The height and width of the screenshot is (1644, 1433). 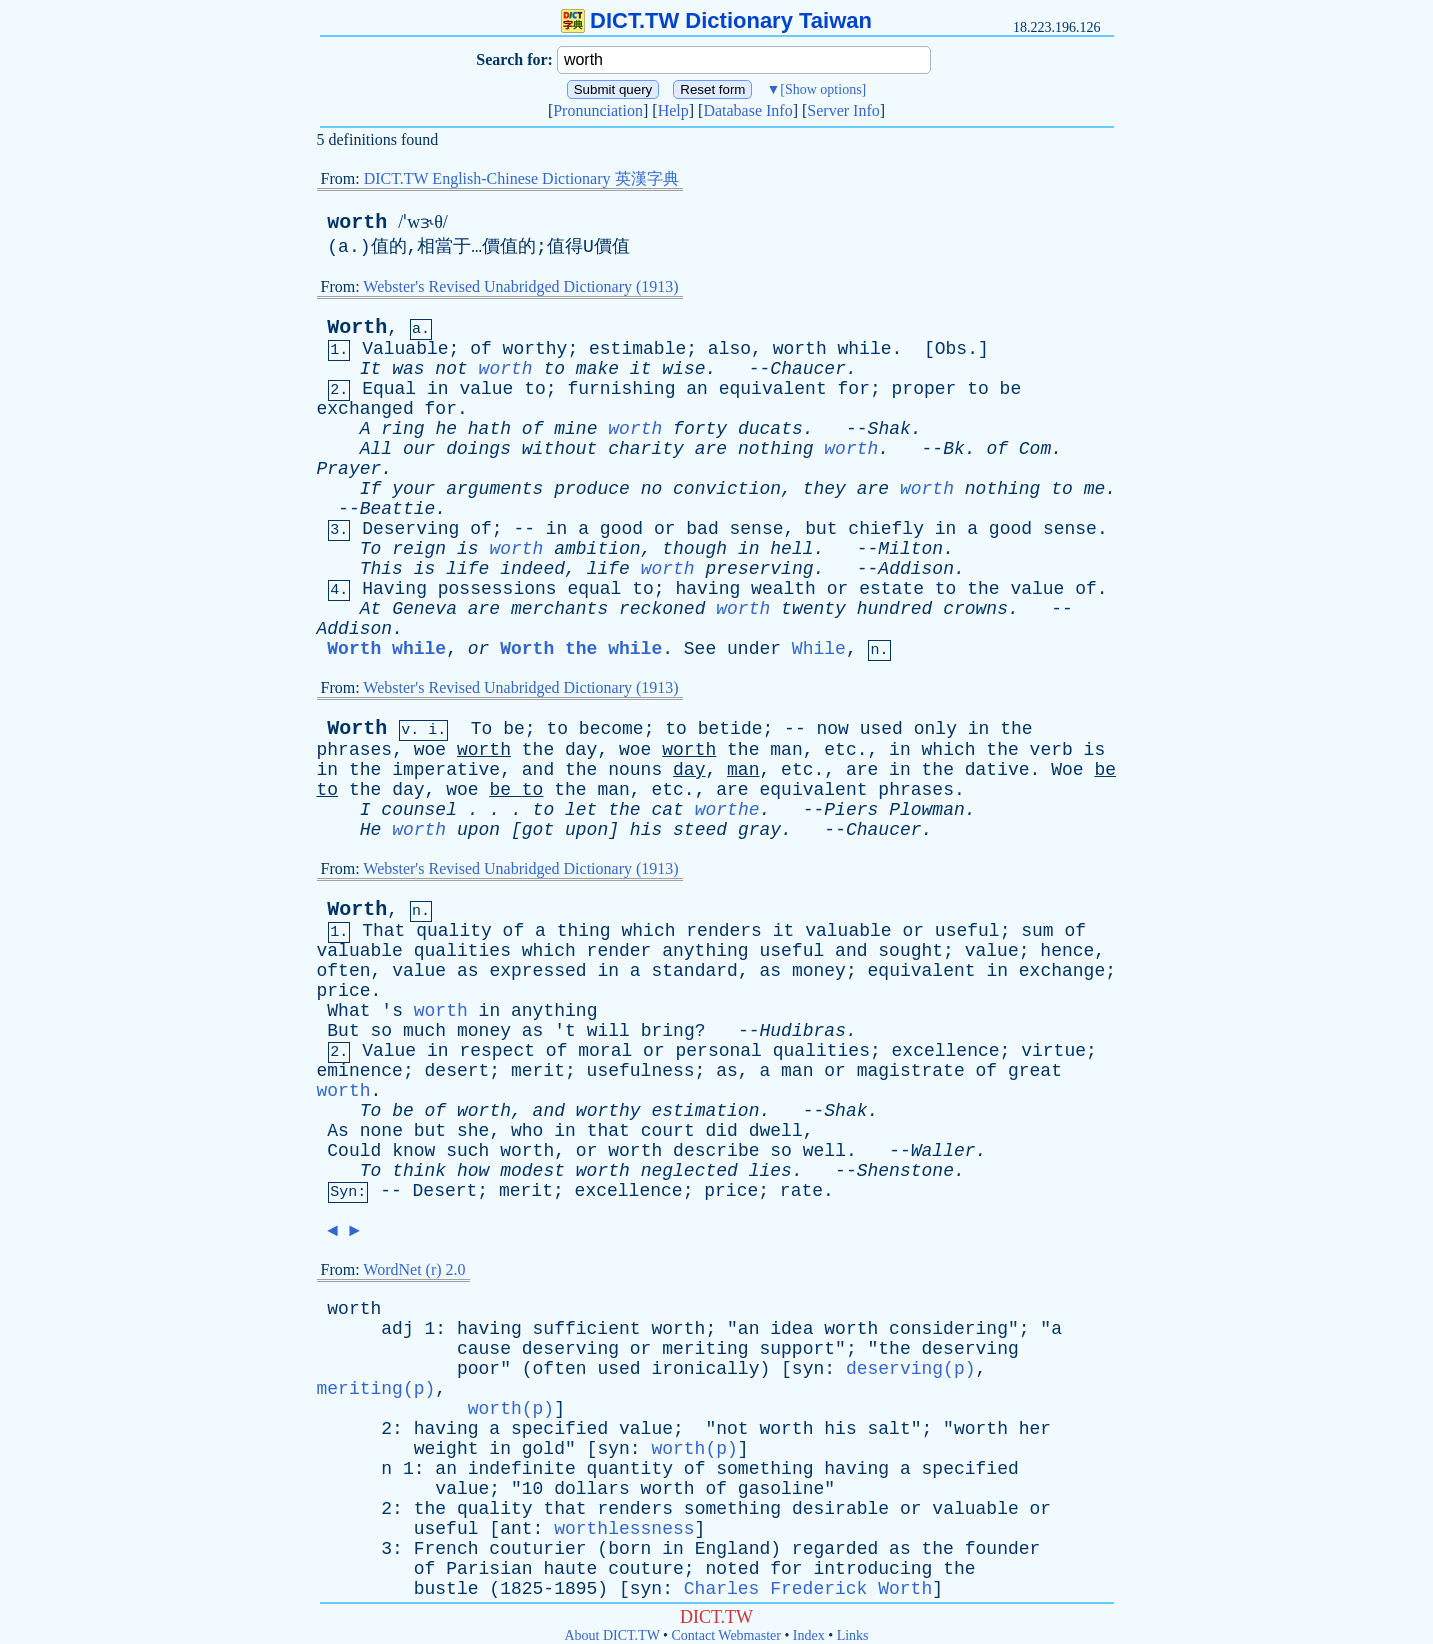 What do you see at coordinates (1011, 389) in the screenshot?
I see `be` at bounding box center [1011, 389].